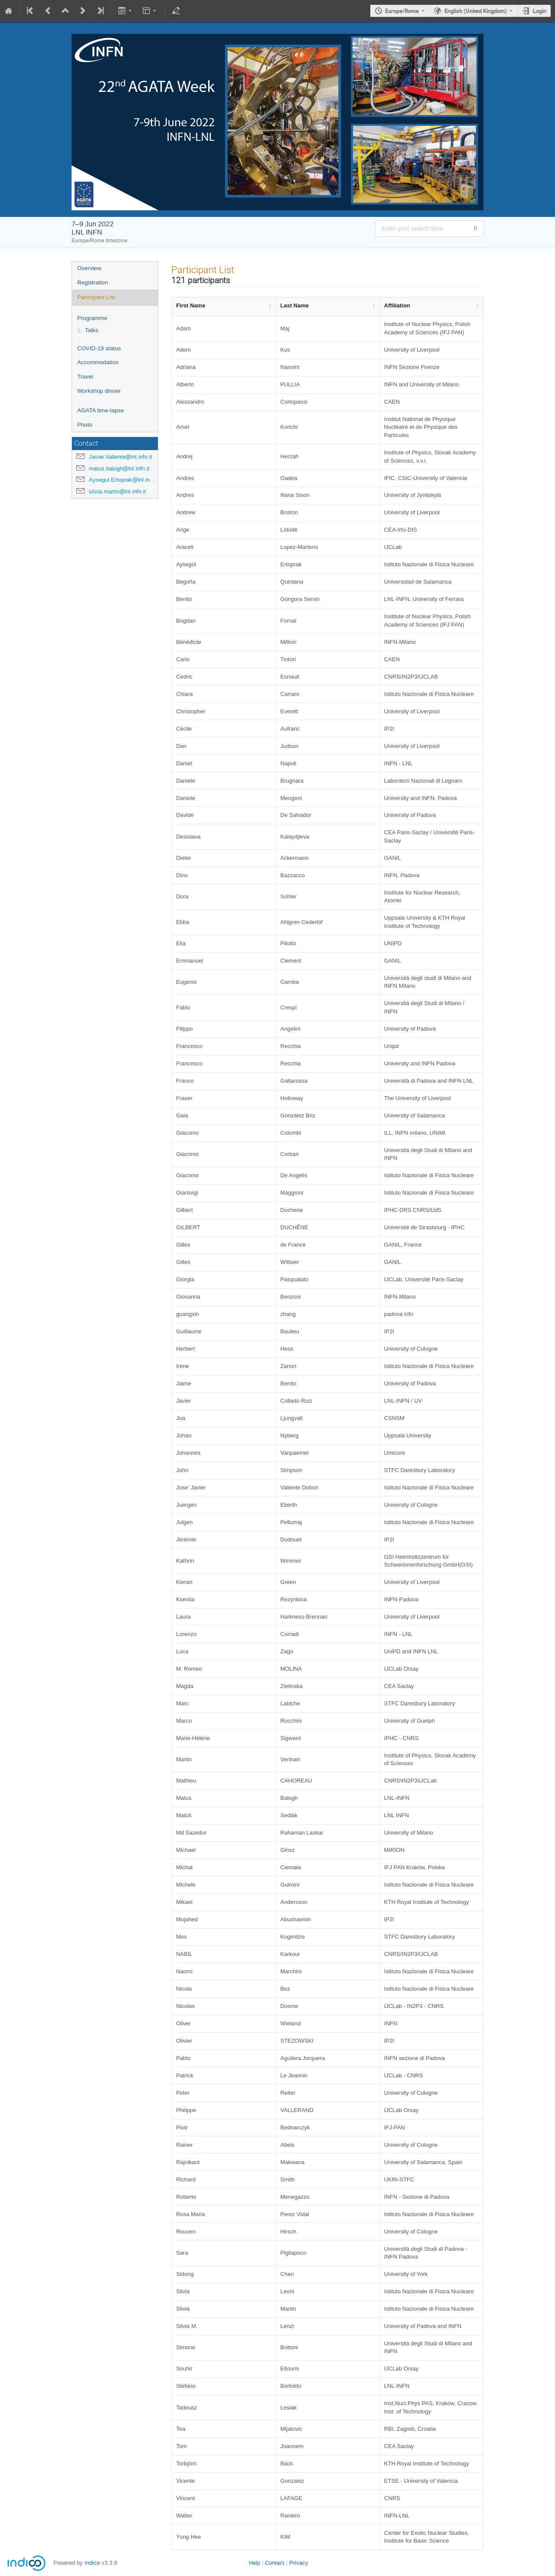 This screenshot has width=555, height=2576. What do you see at coordinates (98, 362) in the screenshot?
I see `Accommodation` at bounding box center [98, 362].